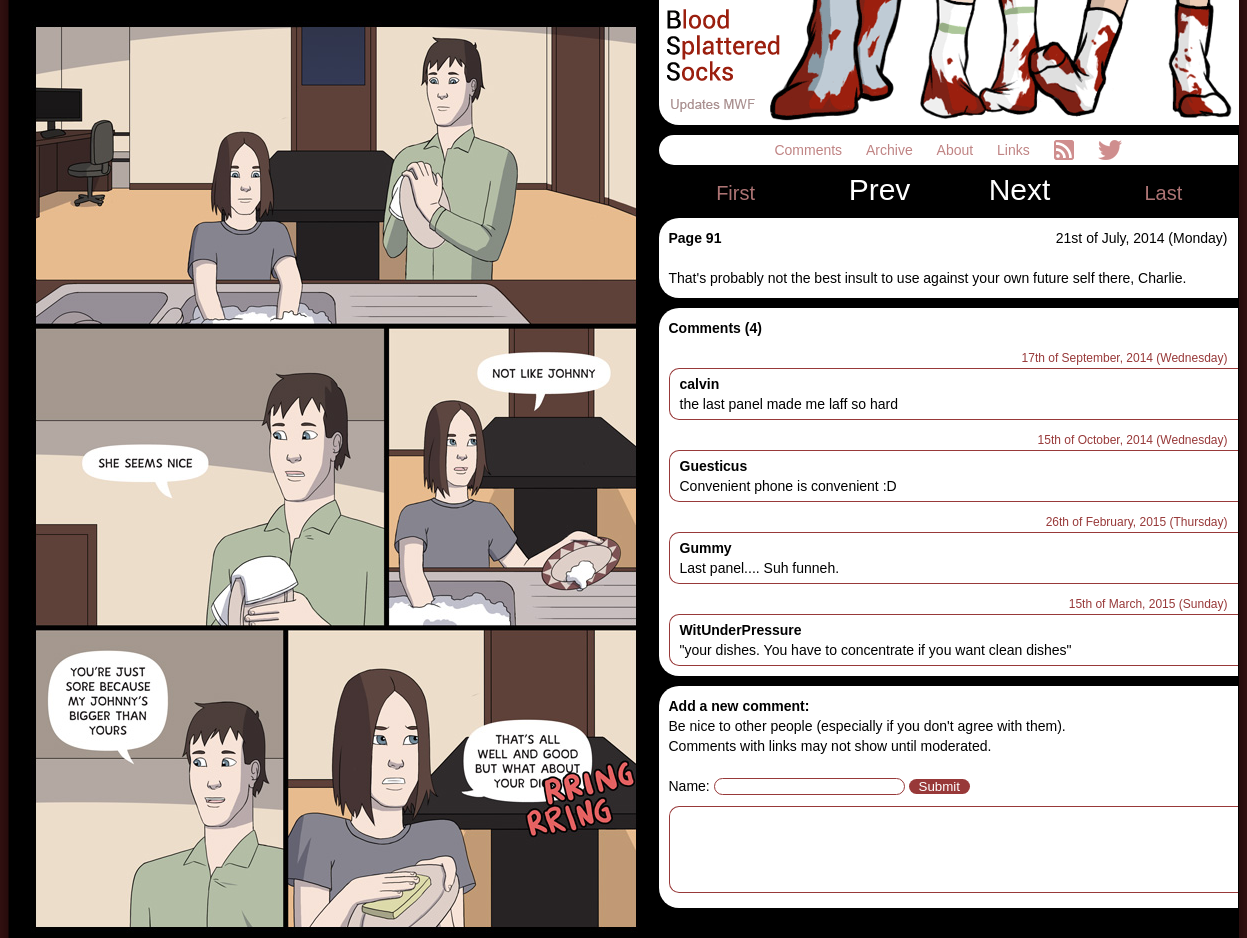 This screenshot has width=1247, height=938. I want to click on Next, so click(1020, 190).